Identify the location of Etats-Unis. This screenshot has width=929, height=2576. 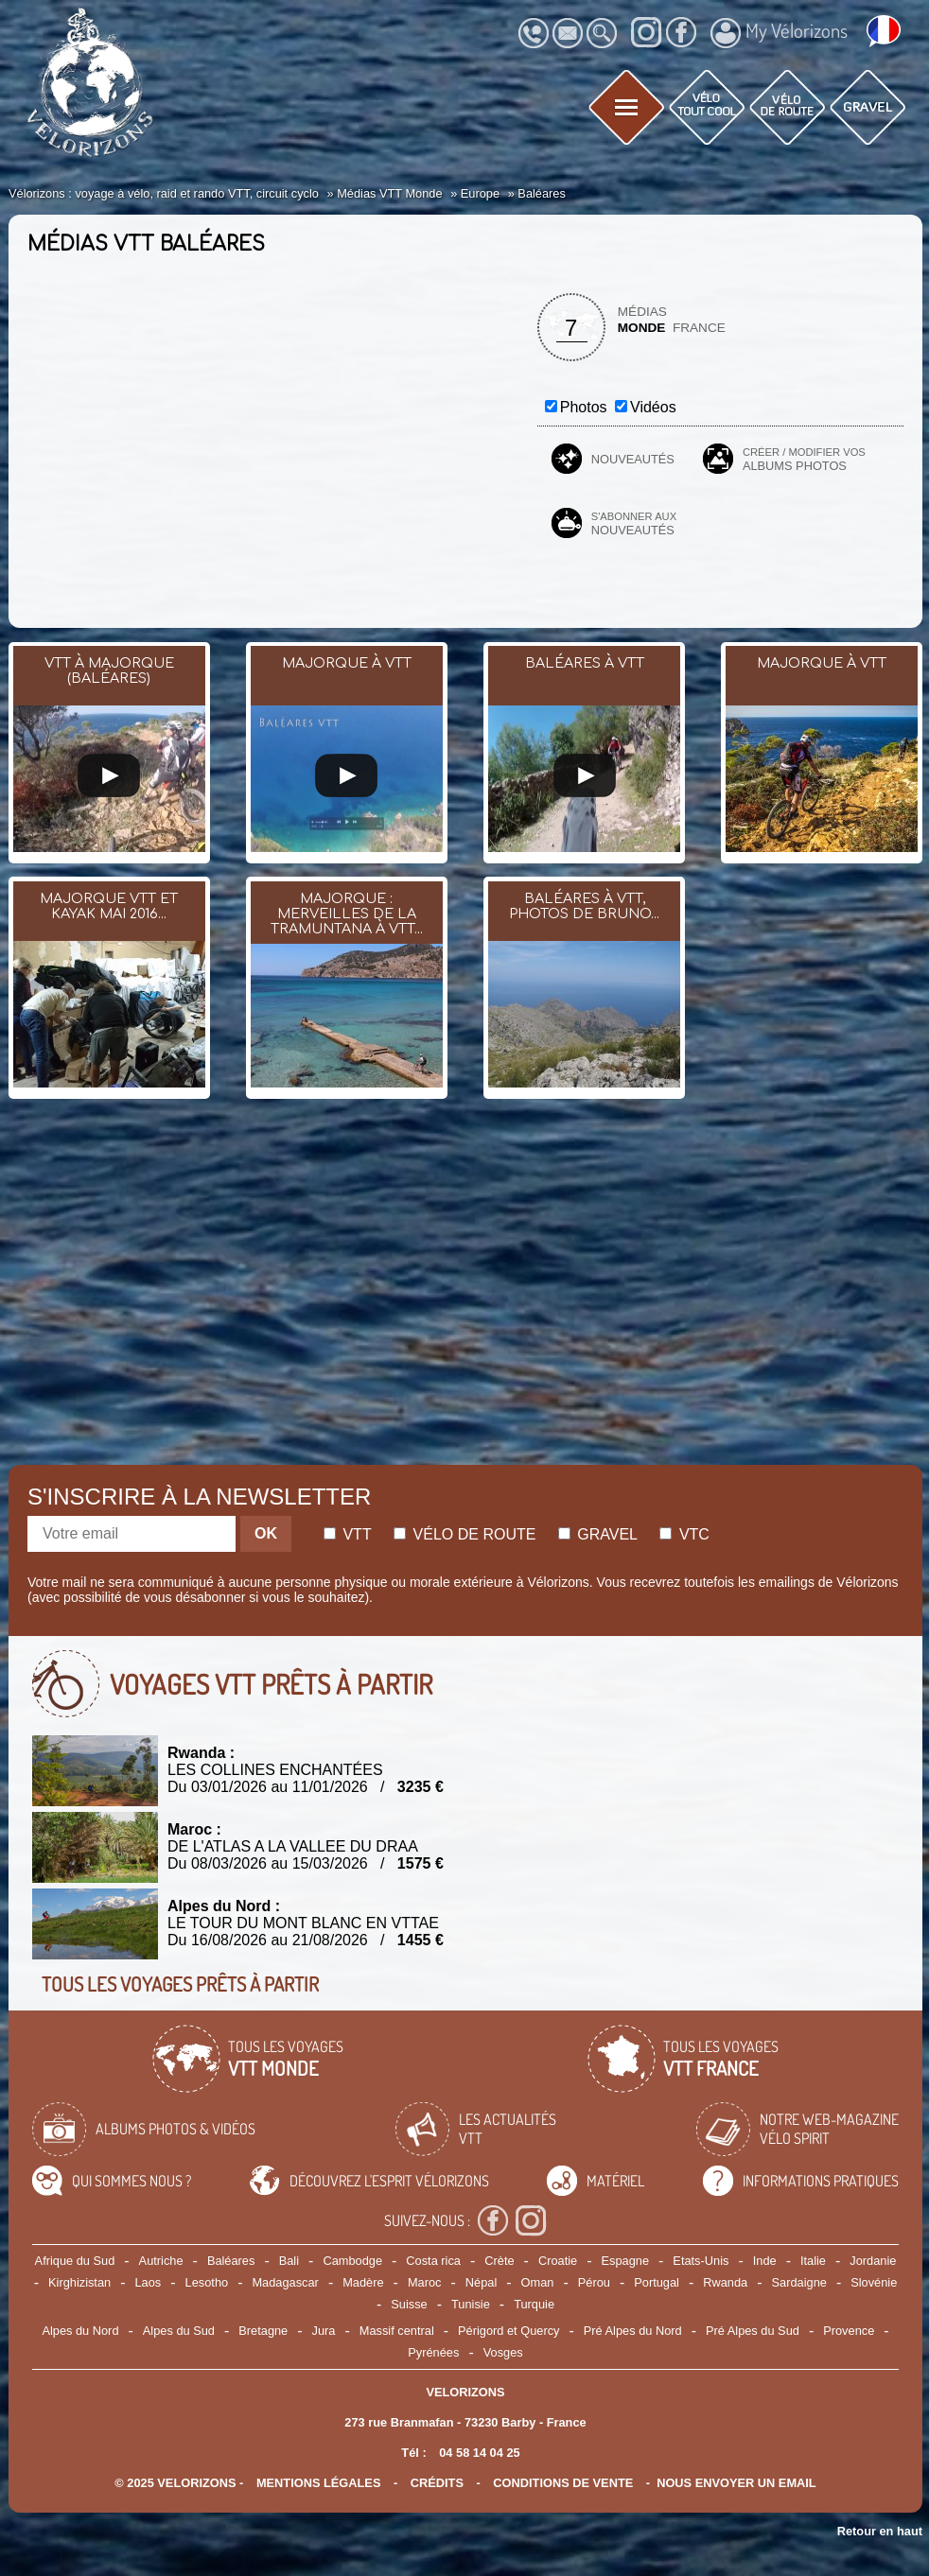
(700, 2261).